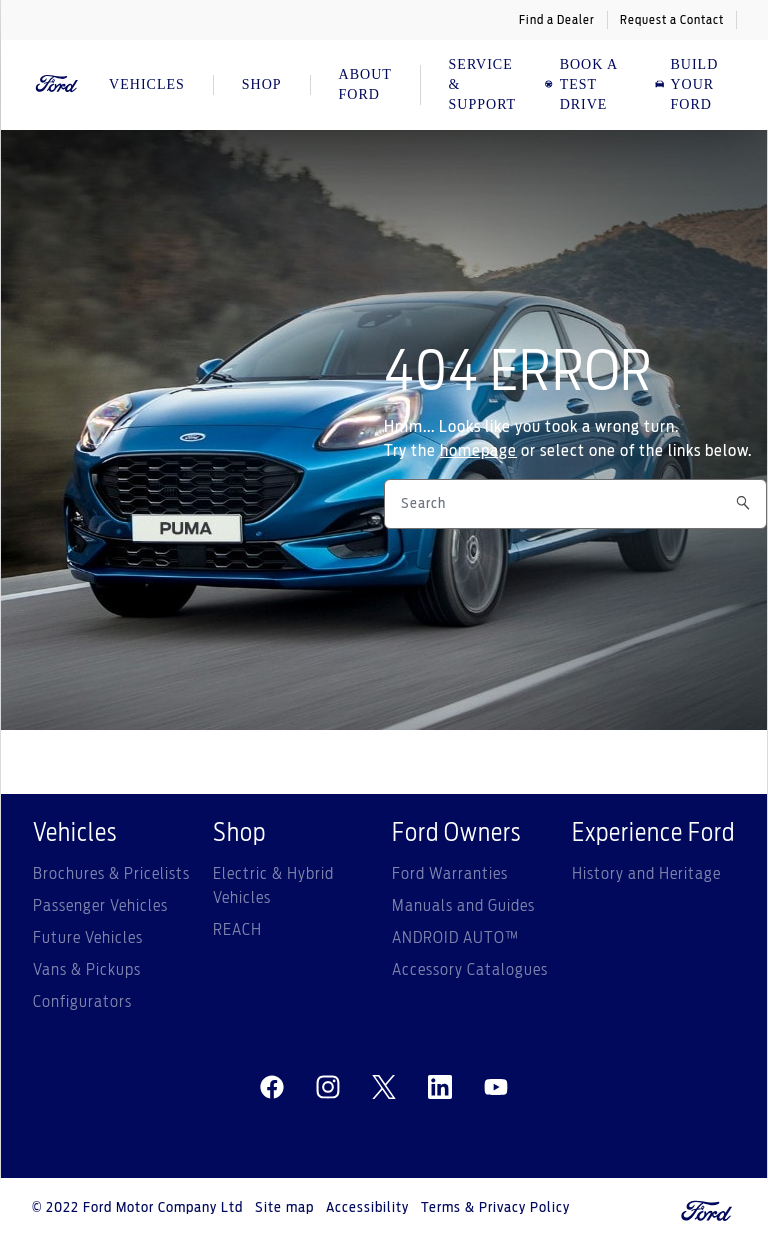 This screenshot has width=768, height=1238. I want to click on Passenger Vehicles, so click(100, 906).